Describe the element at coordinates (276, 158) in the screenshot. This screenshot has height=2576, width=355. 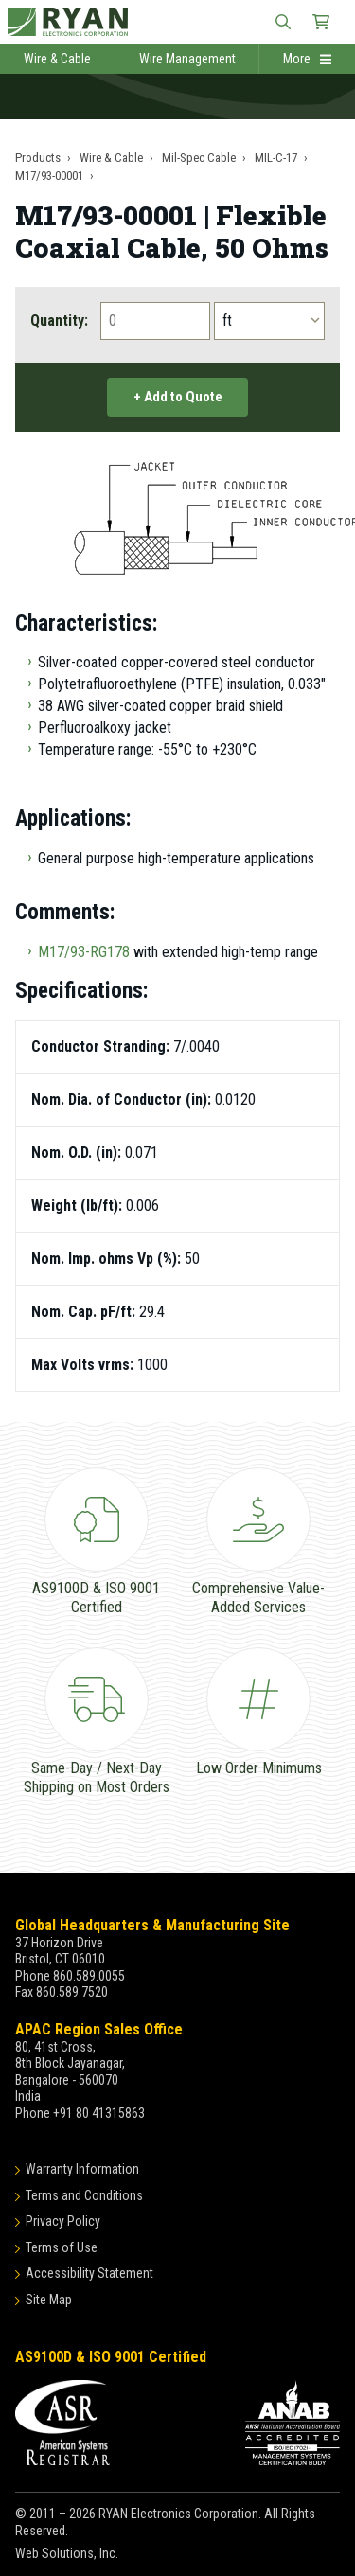
I see `MIL-C-17` at that location.